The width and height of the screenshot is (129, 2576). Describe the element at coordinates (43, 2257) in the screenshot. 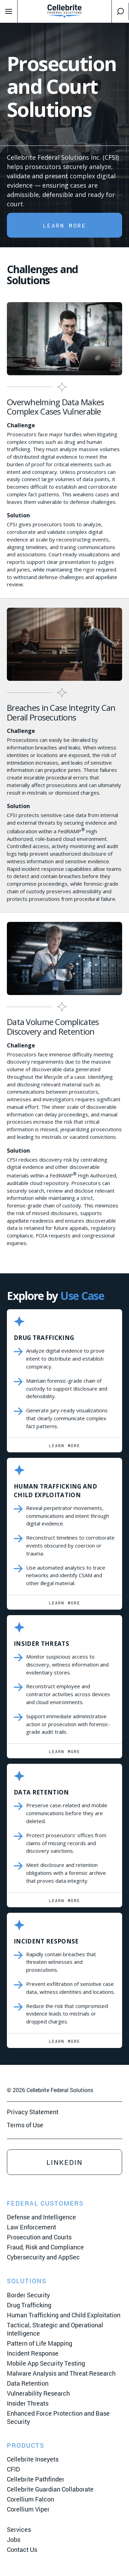

I see `Cybersecurity and AppSec` at that location.